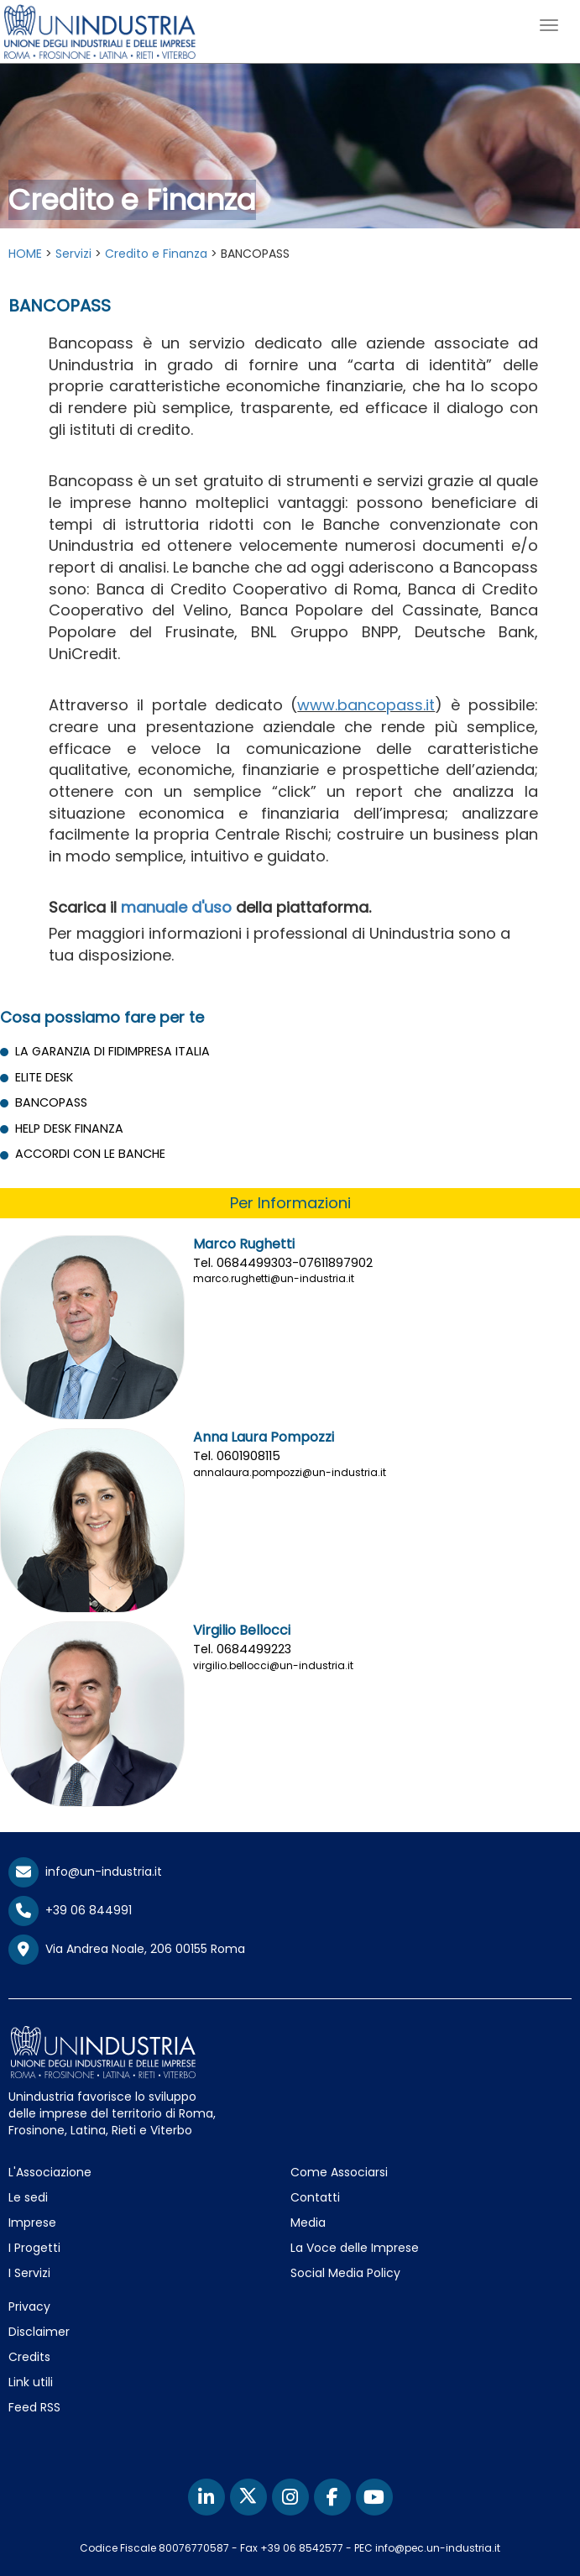  Describe the element at coordinates (70, 1910) in the screenshot. I see `+39 06 844991` at that location.